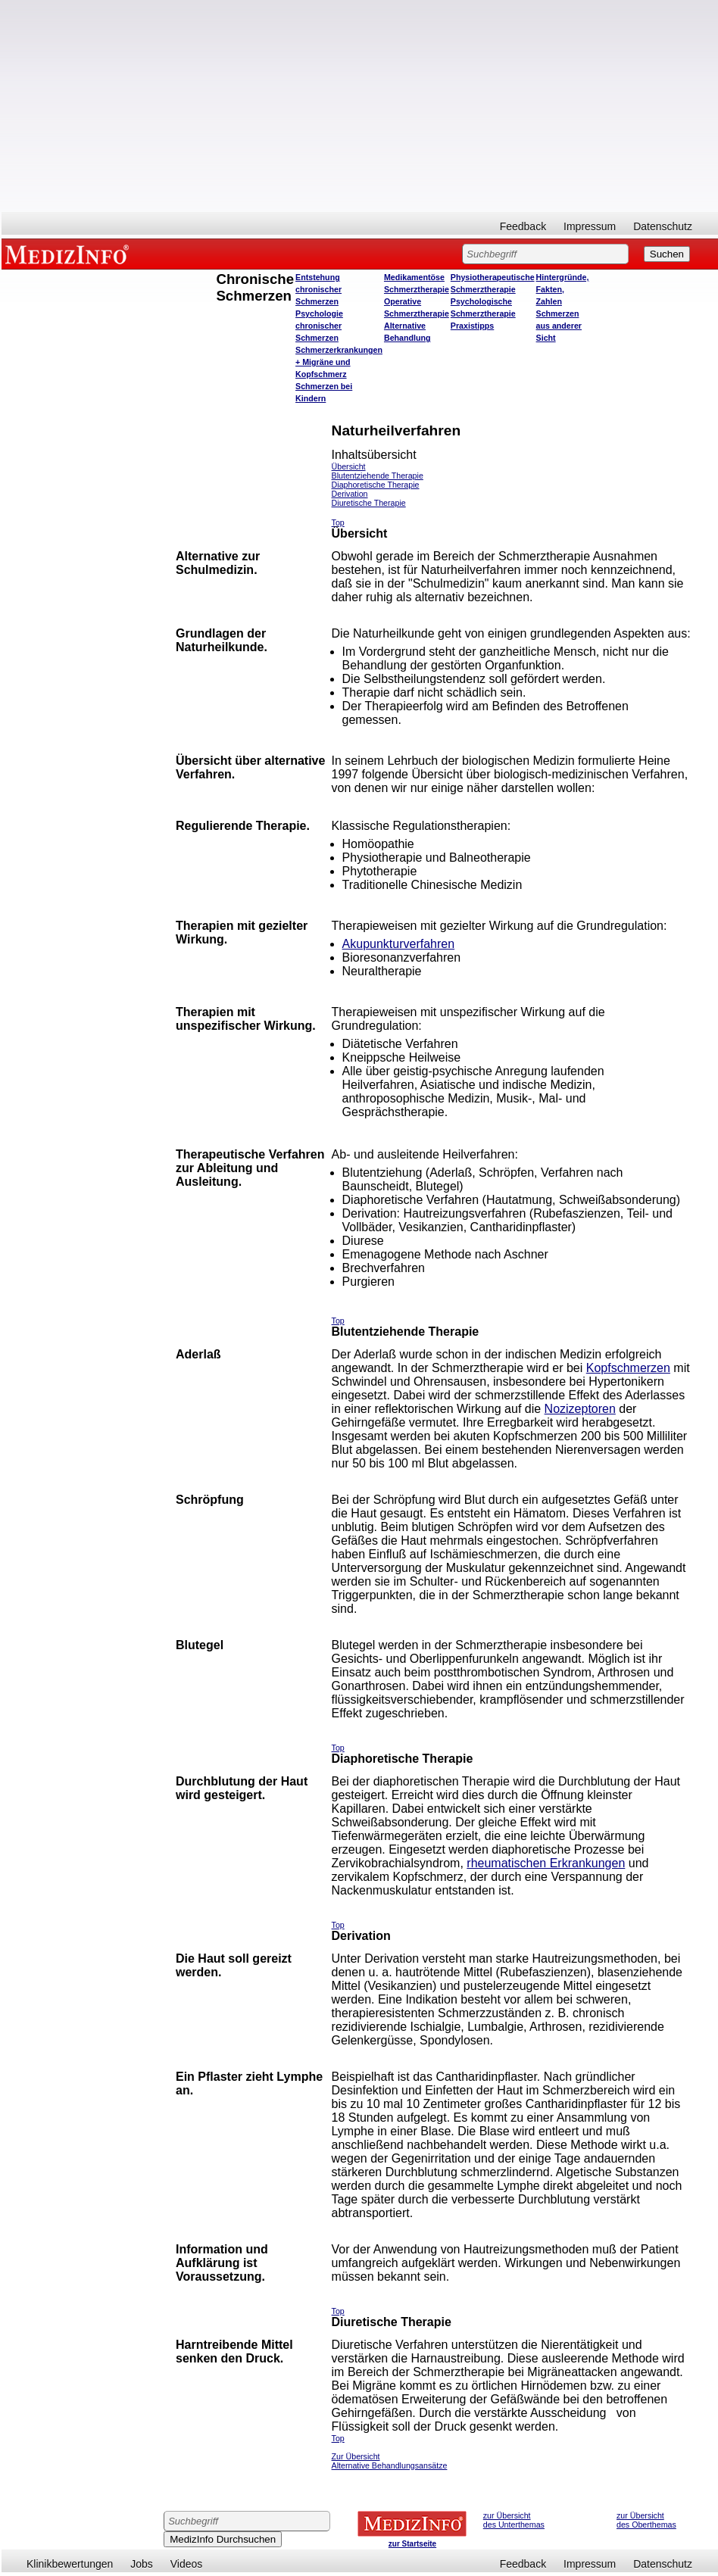 This screenshot has height=2576, width=718. What do you see at coordinates (141, 2564) in the screenshot?
I see `Jobs` at bounding box center [141, 2564].